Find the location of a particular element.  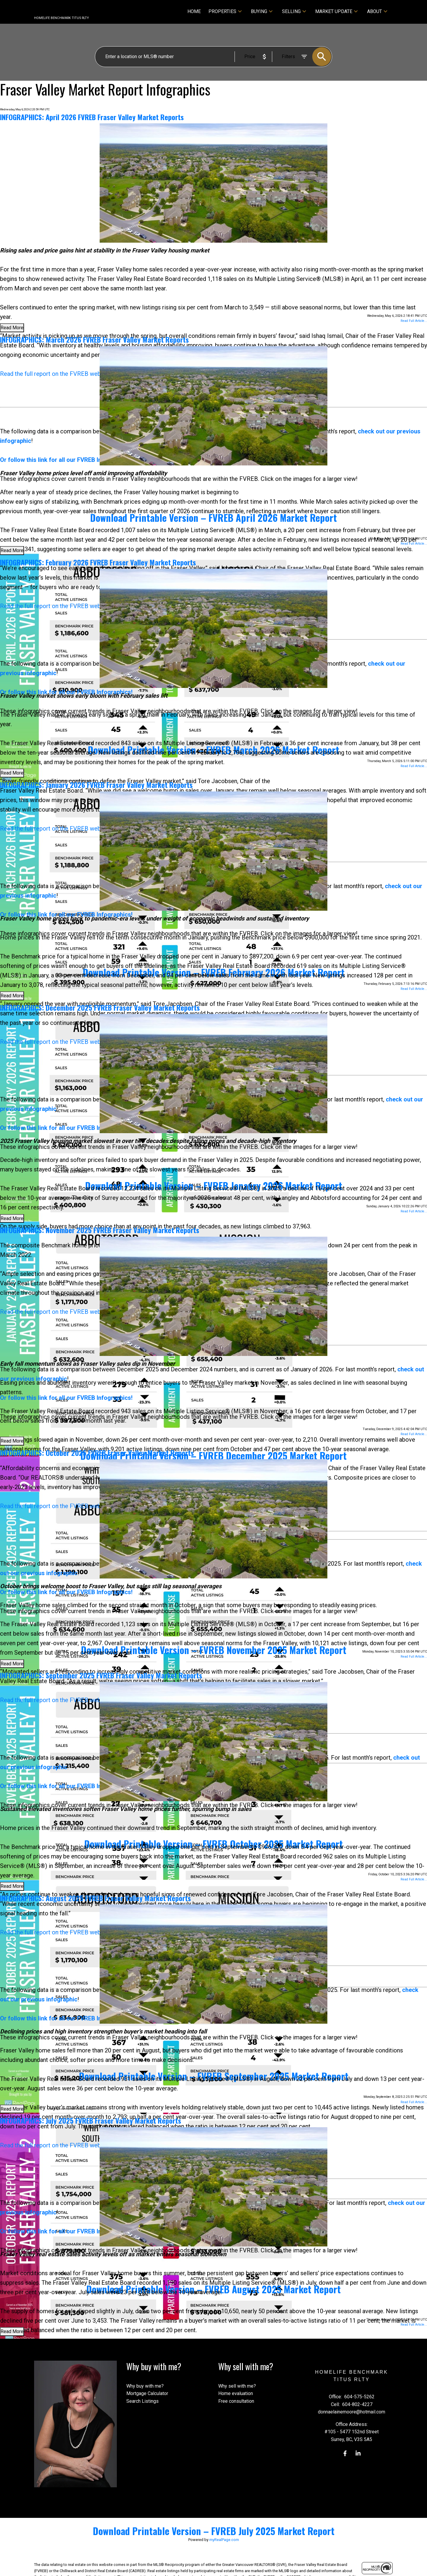

INFOGRAPHICS: April 2026 FVREB Fraser Valley Market Reports is located at coordinates (92, 117).